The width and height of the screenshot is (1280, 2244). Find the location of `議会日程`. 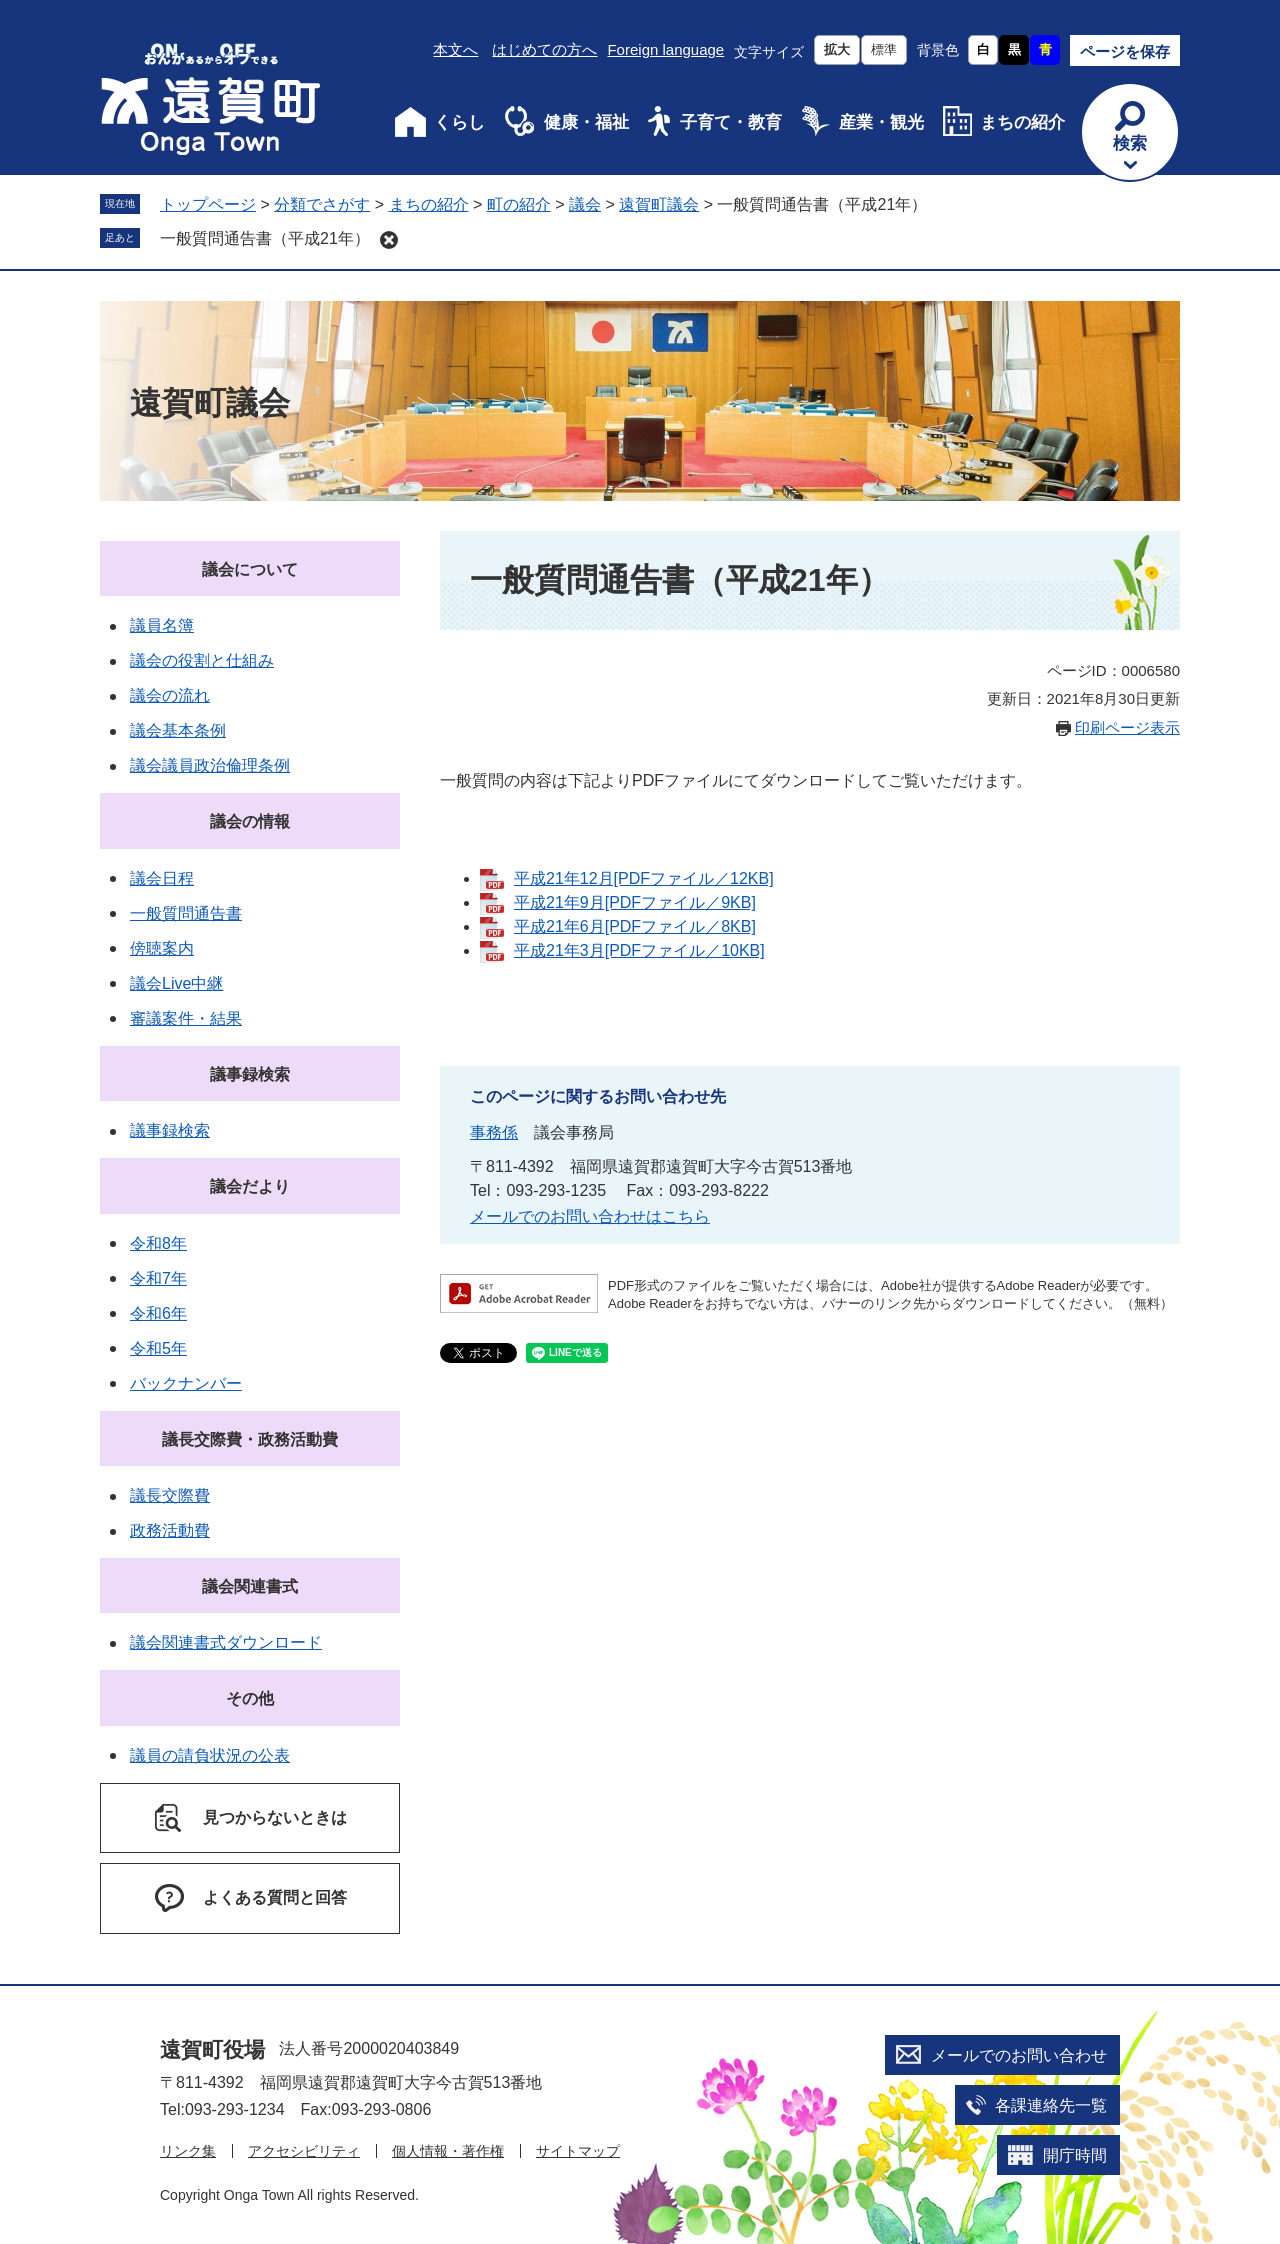

議会日程 is located at coordinates (162, 878).